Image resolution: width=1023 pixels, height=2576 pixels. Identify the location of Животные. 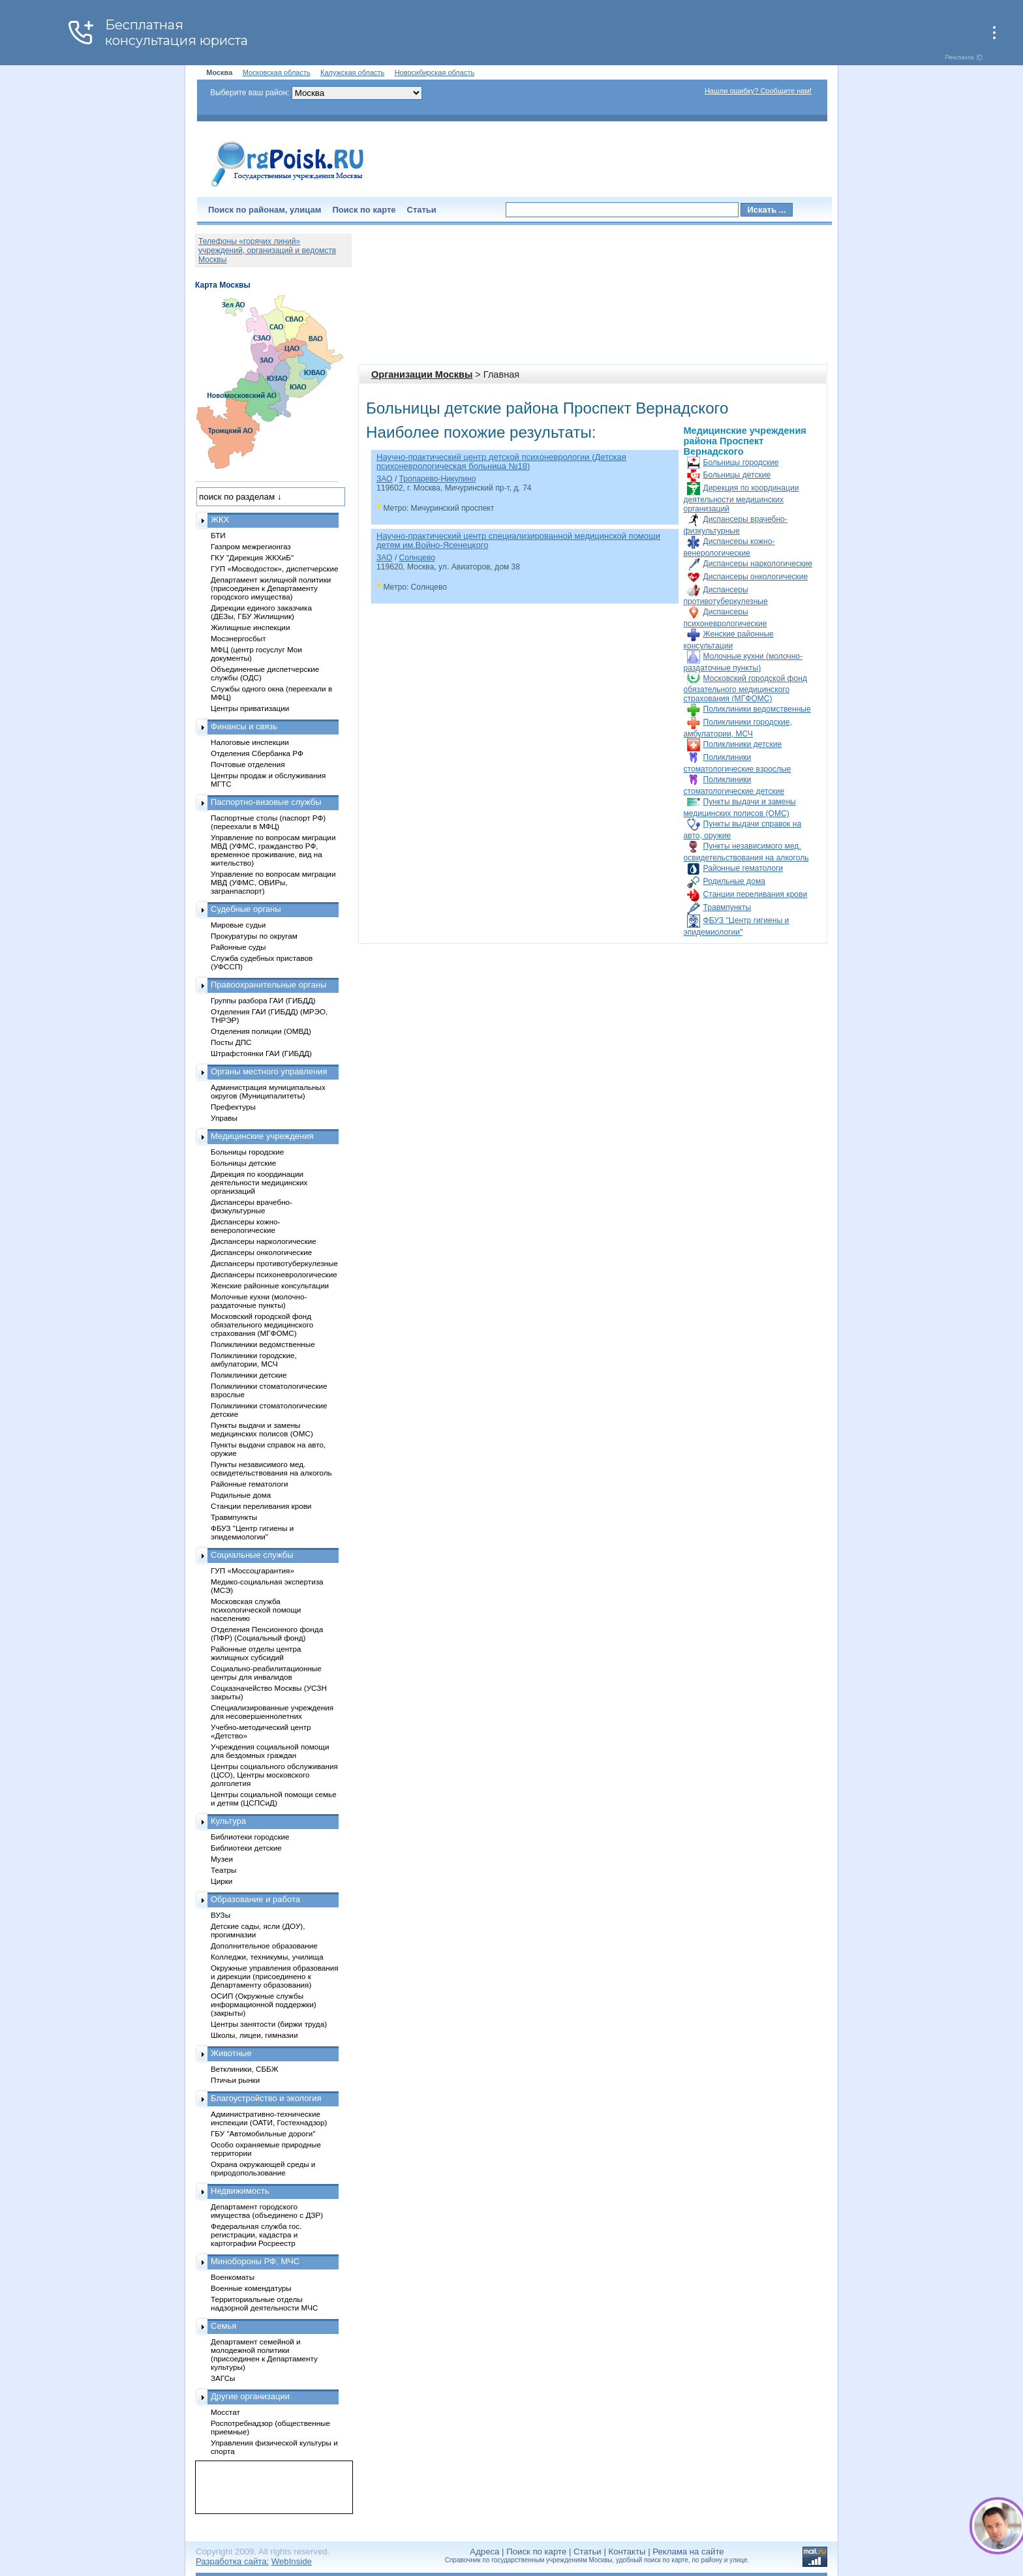
(231, 2053).